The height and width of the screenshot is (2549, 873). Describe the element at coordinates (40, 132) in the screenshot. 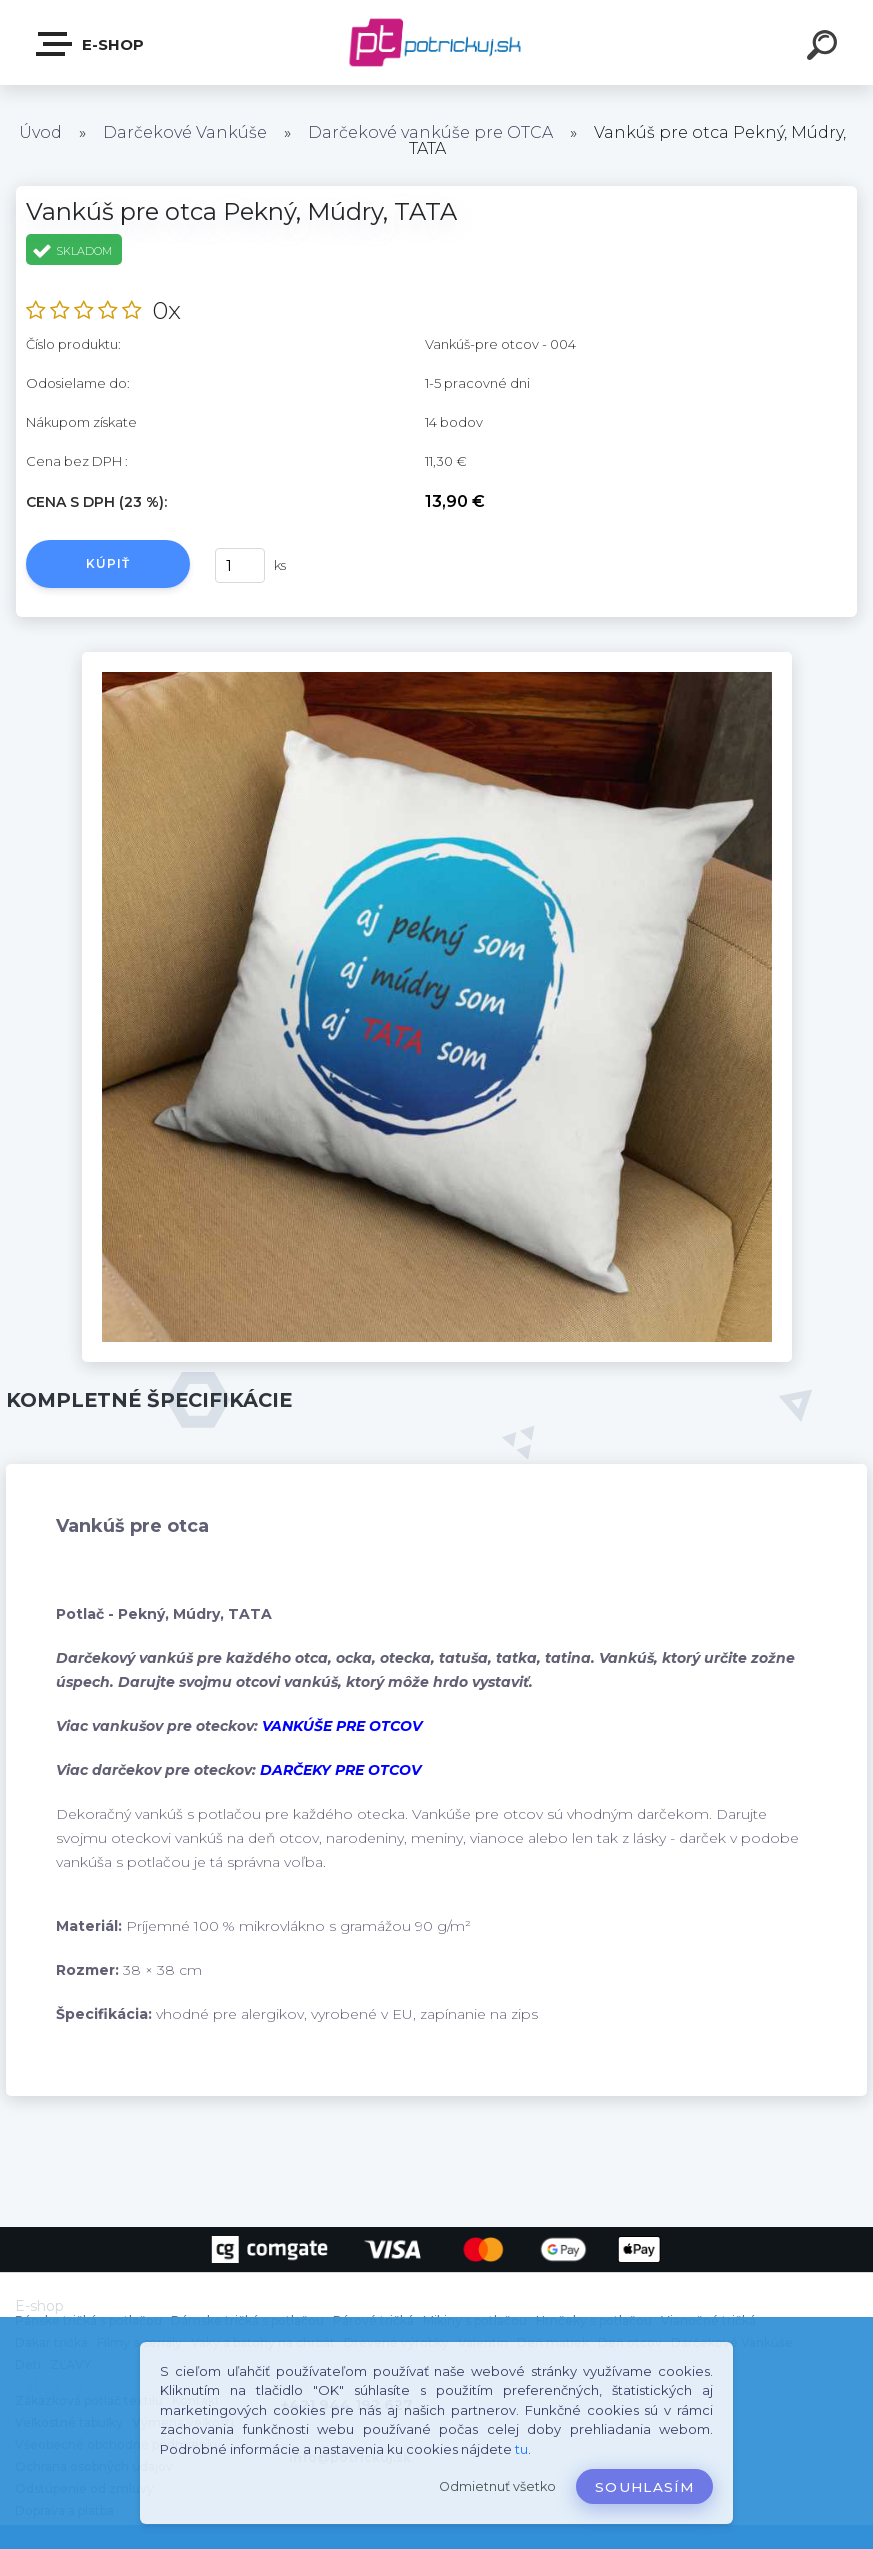

I see `Úvod` at that location.